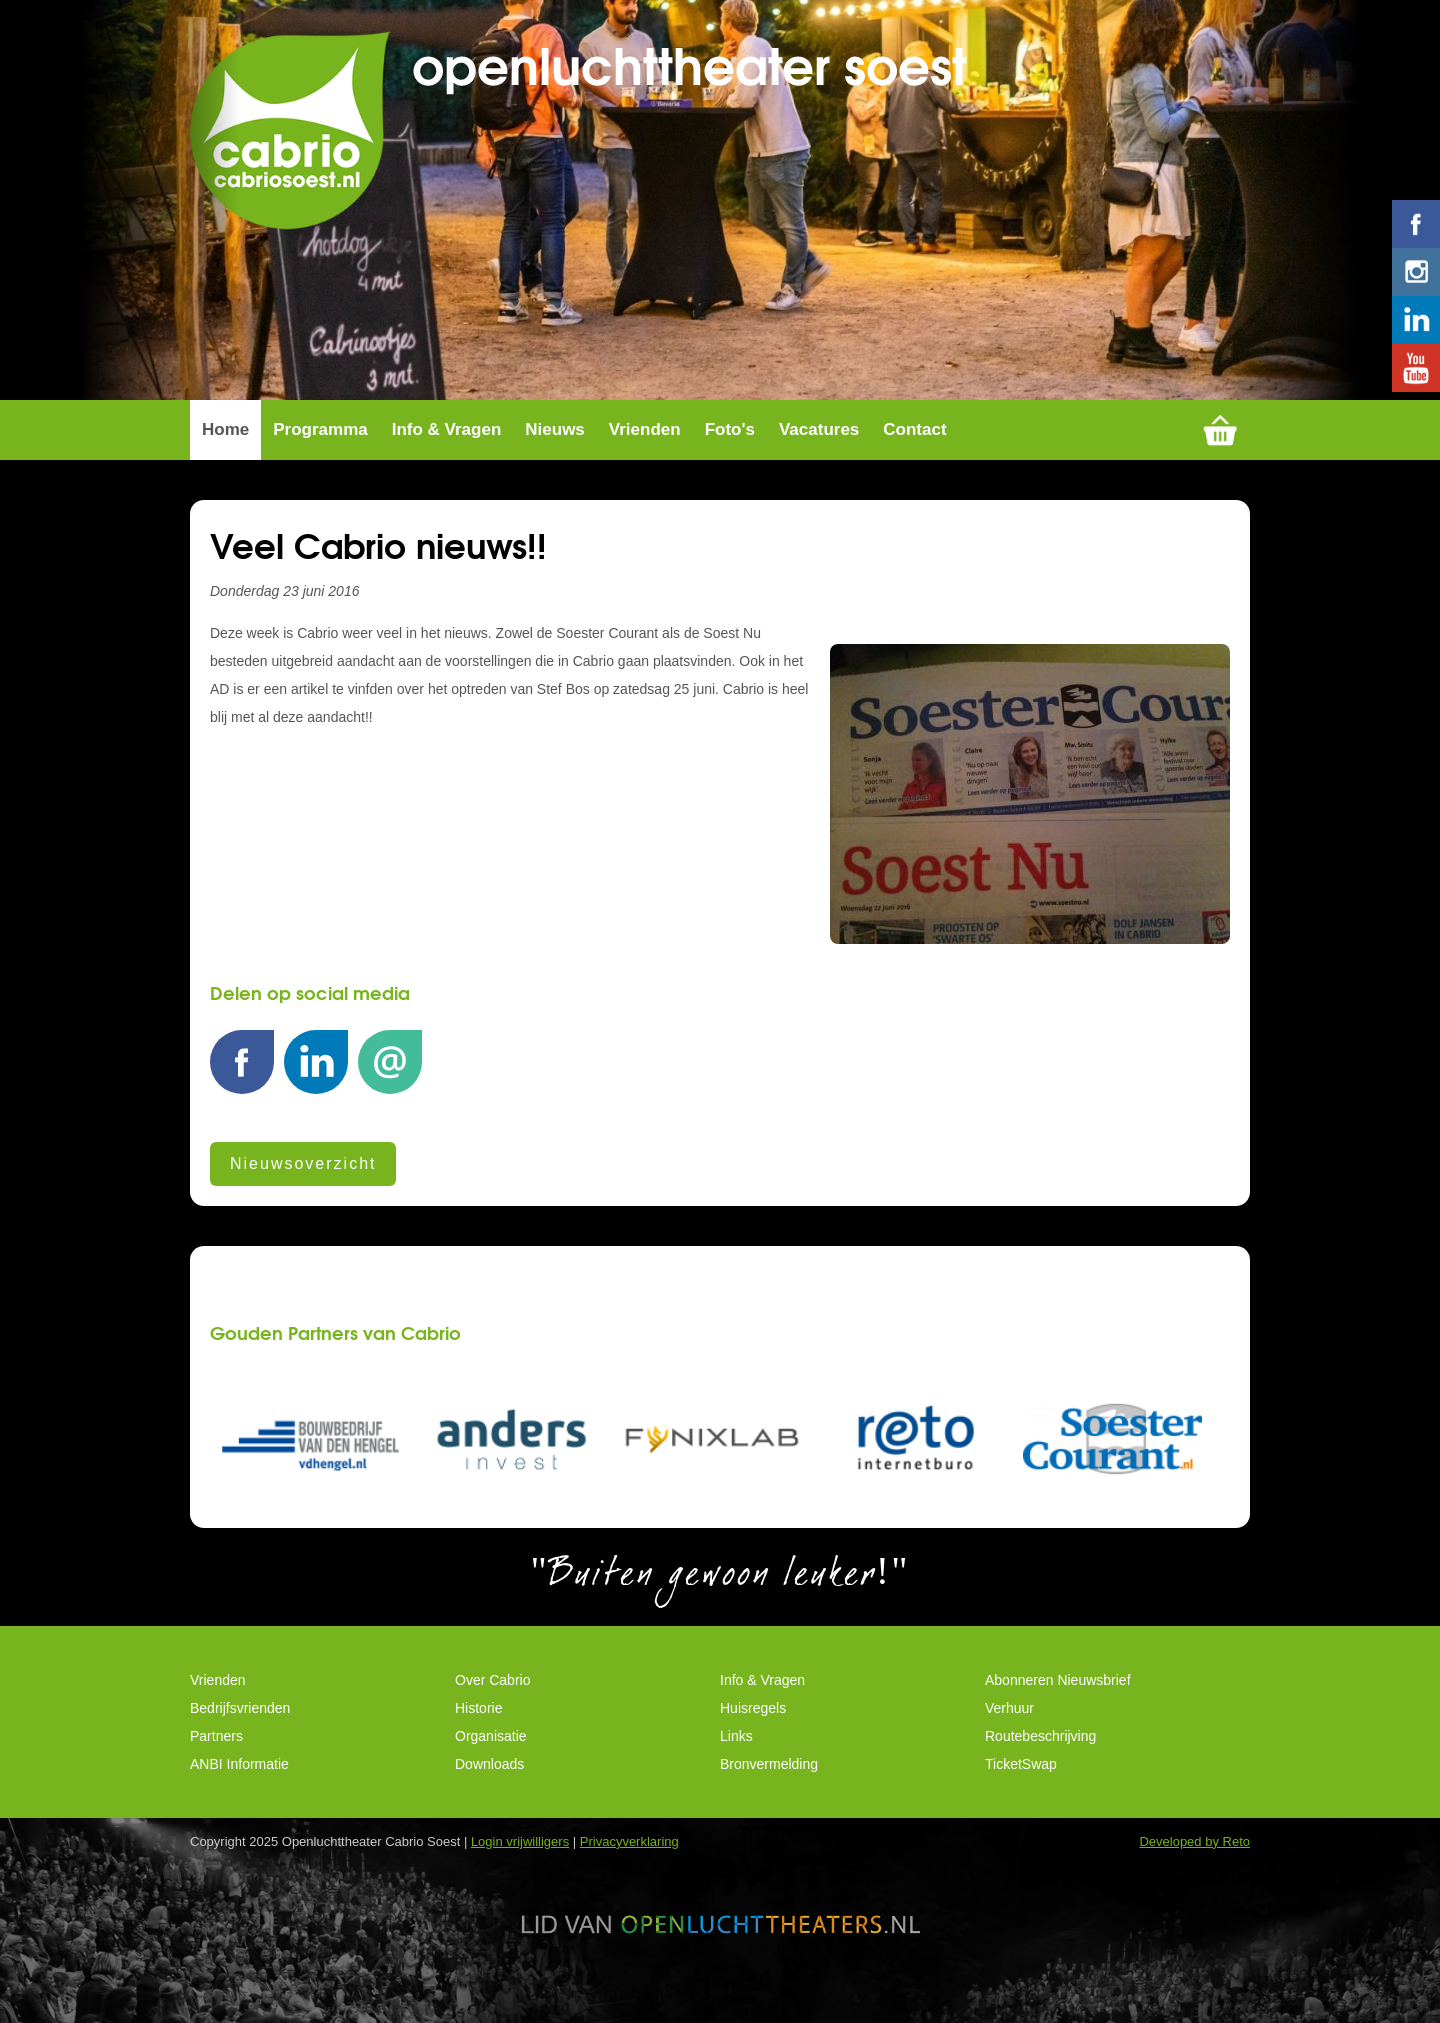  Describe the element at coordinates (447, 429) in the screenshot. I see `Info & Vragen` at that location.